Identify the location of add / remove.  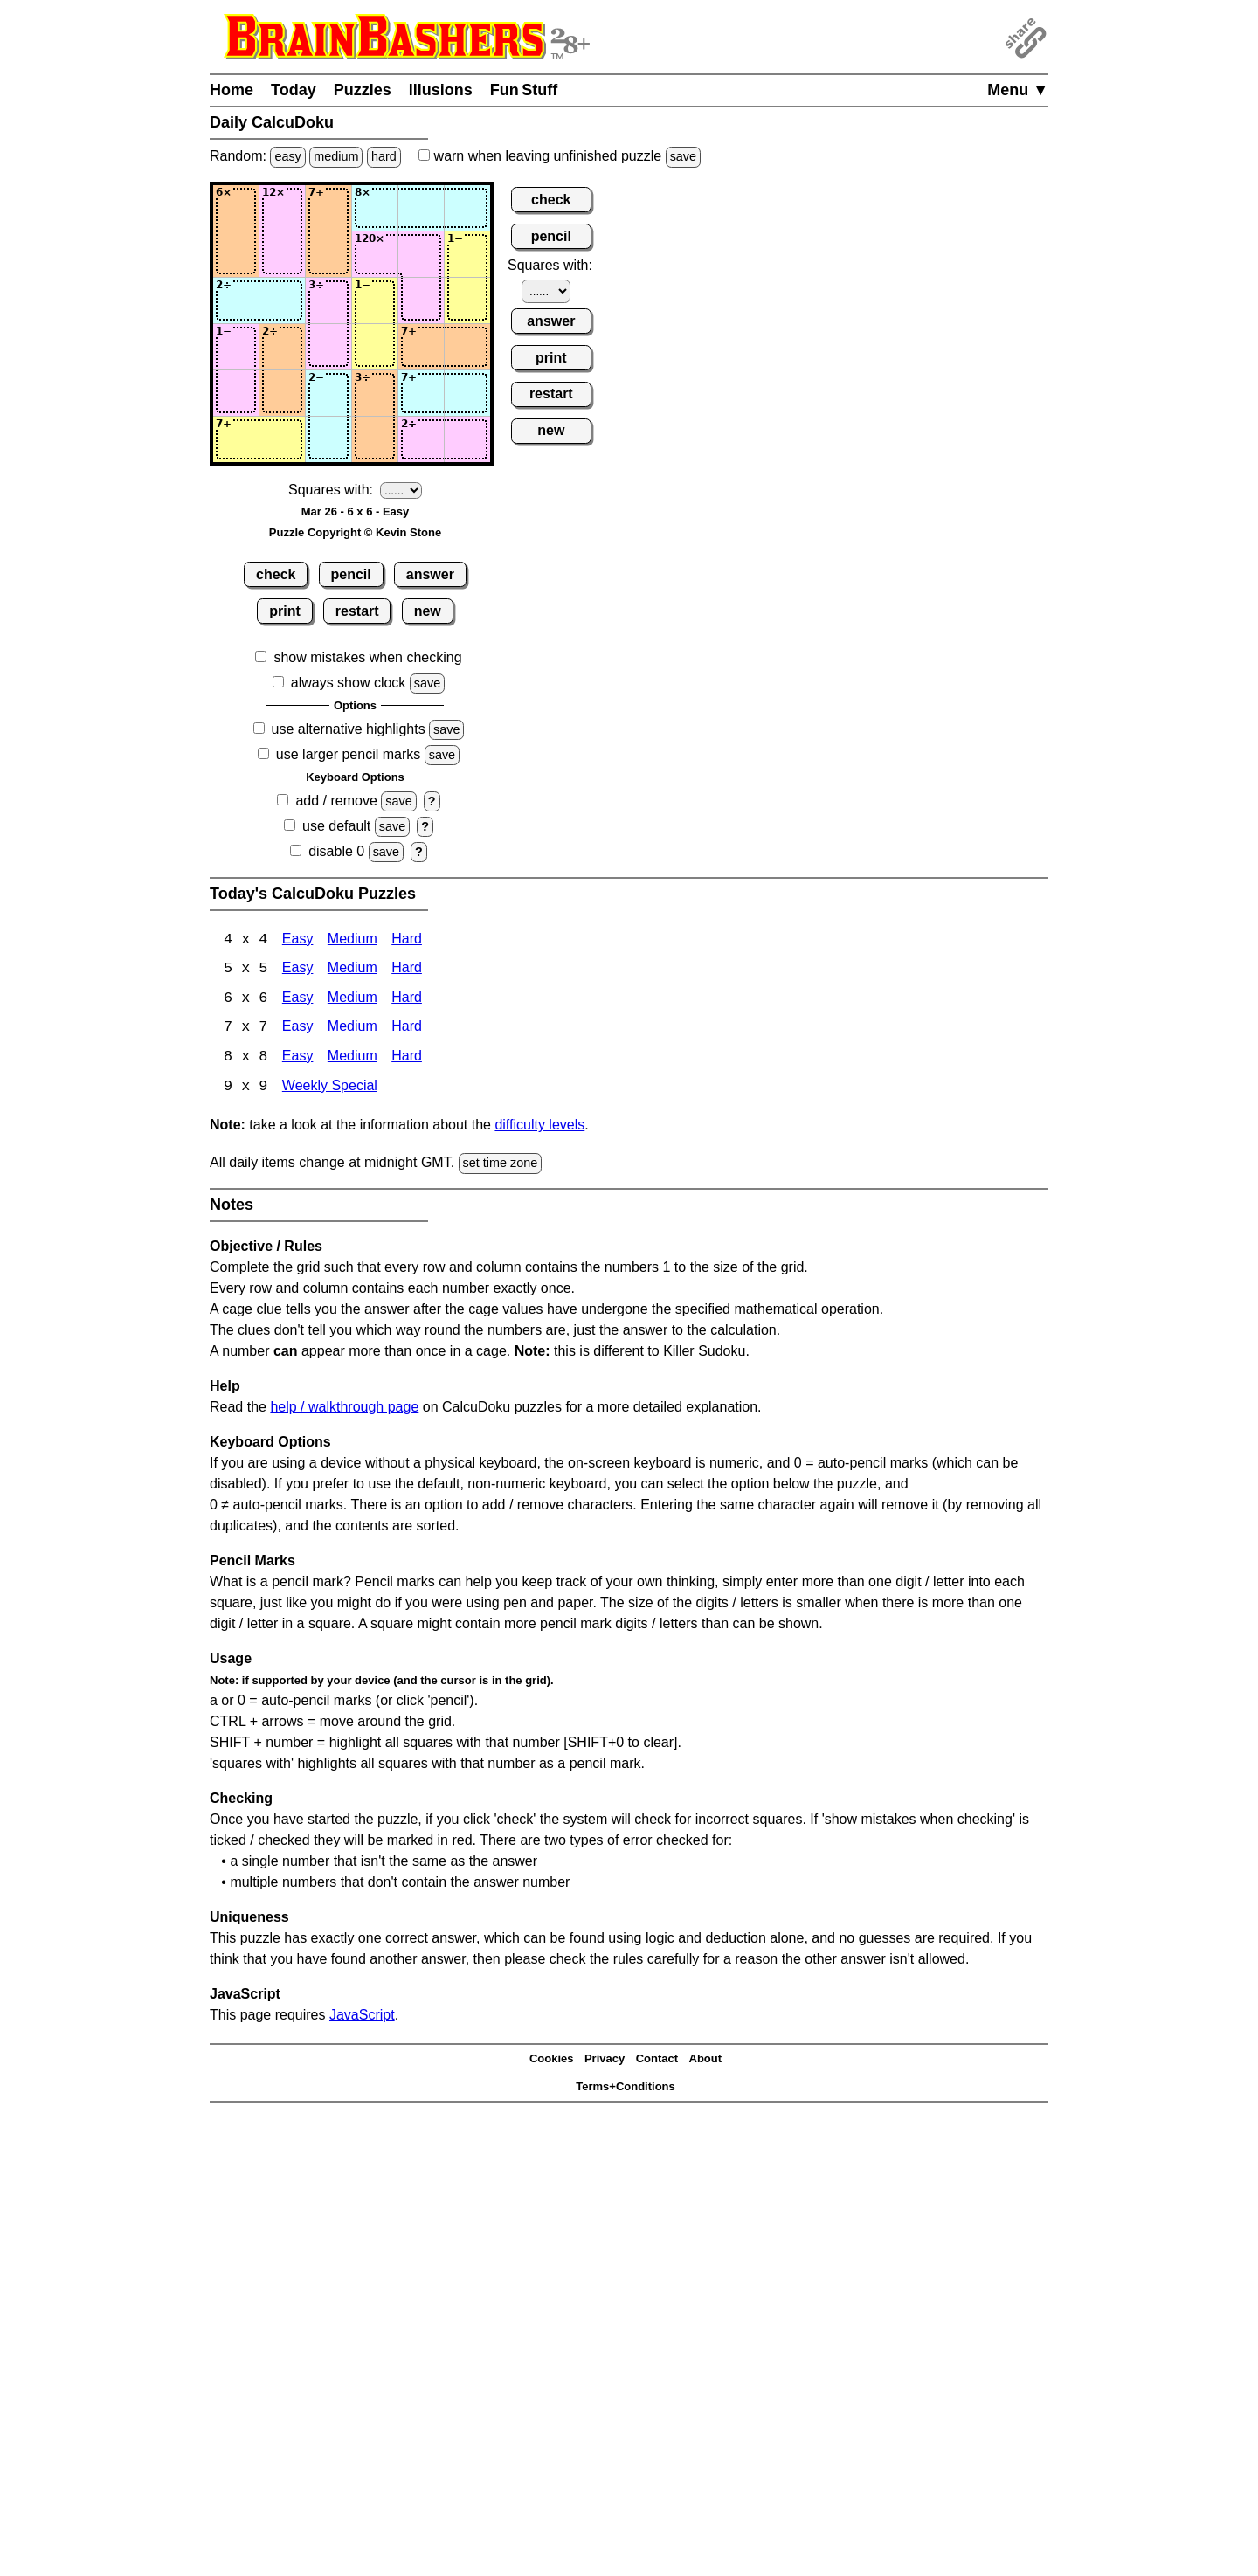
(336, 800).